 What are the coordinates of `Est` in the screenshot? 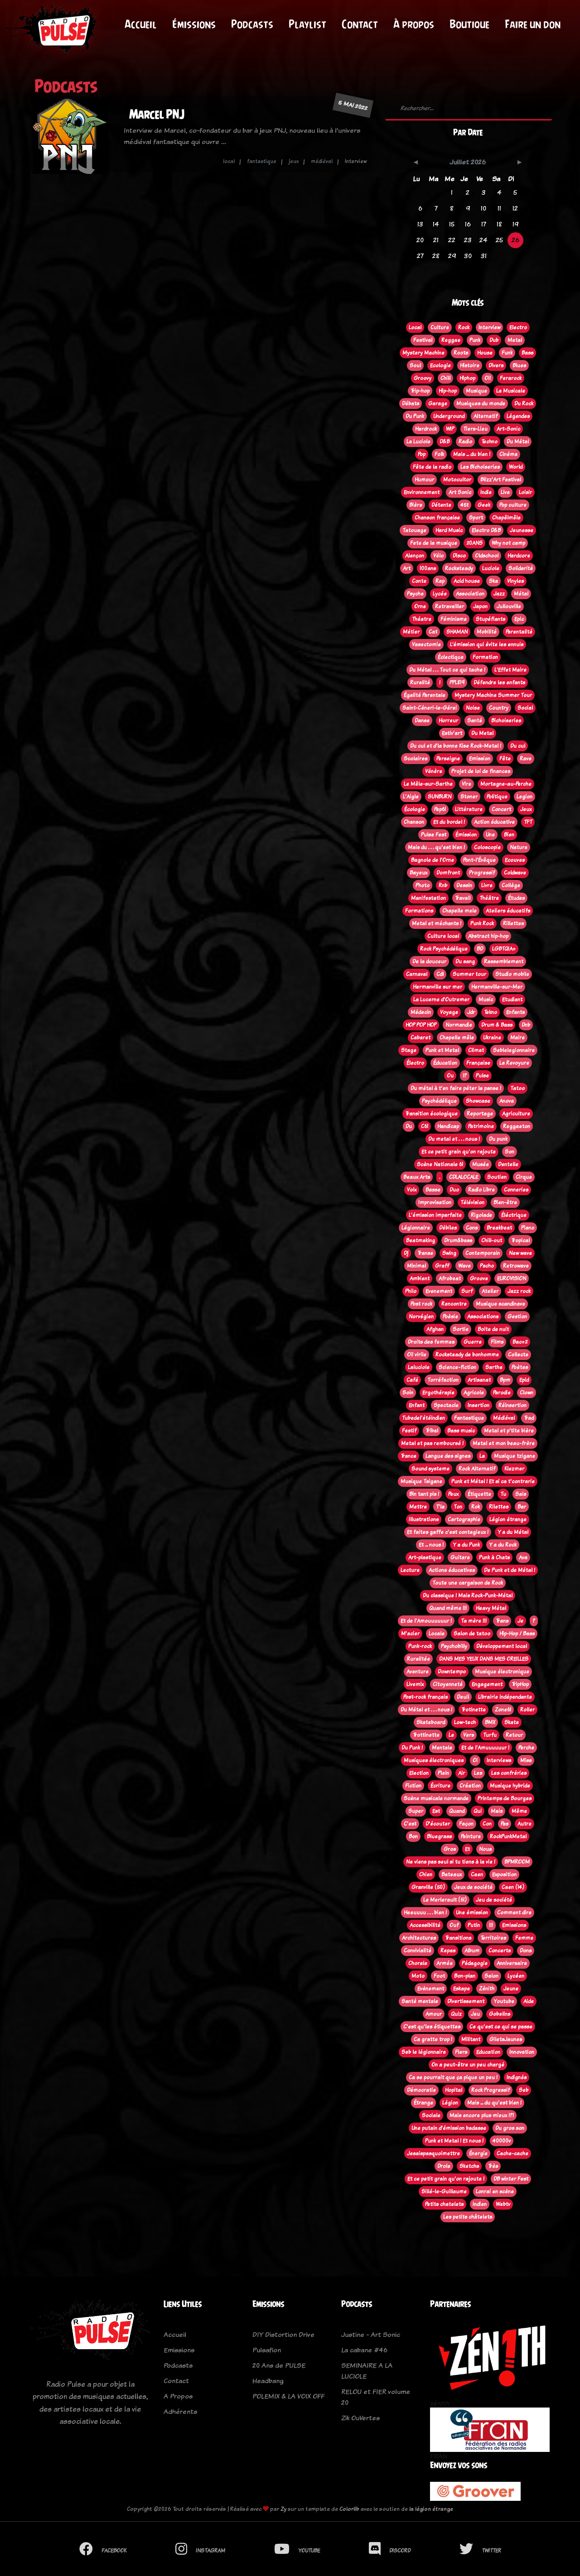 It's located at (436, 1811).